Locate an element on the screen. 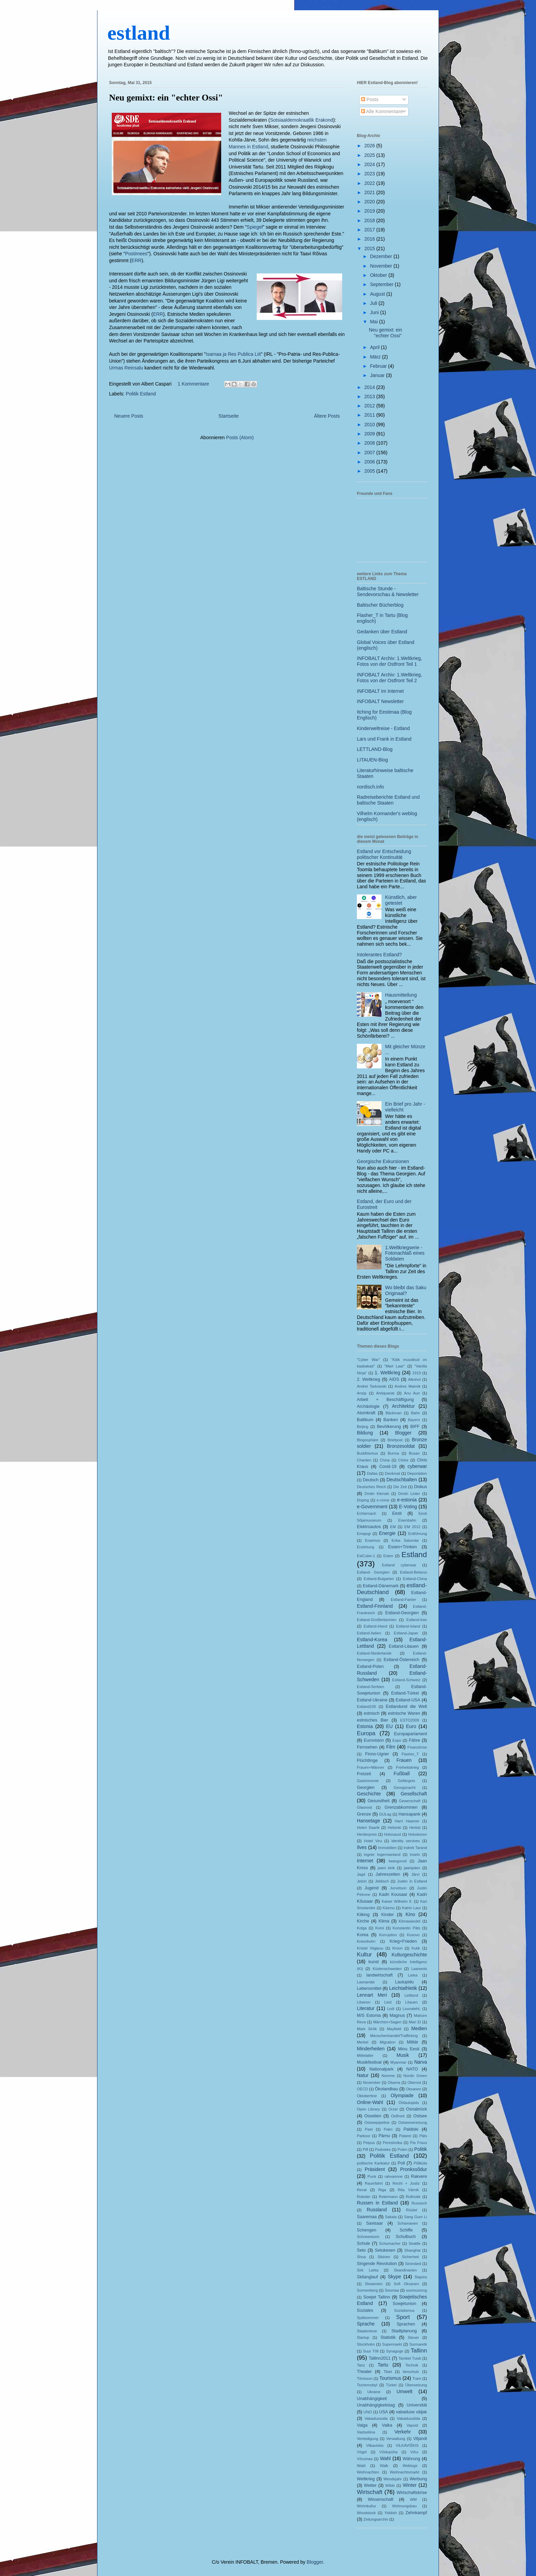 The image size is (536, 2576). Baltikum is located at coordinates (365, 1419).